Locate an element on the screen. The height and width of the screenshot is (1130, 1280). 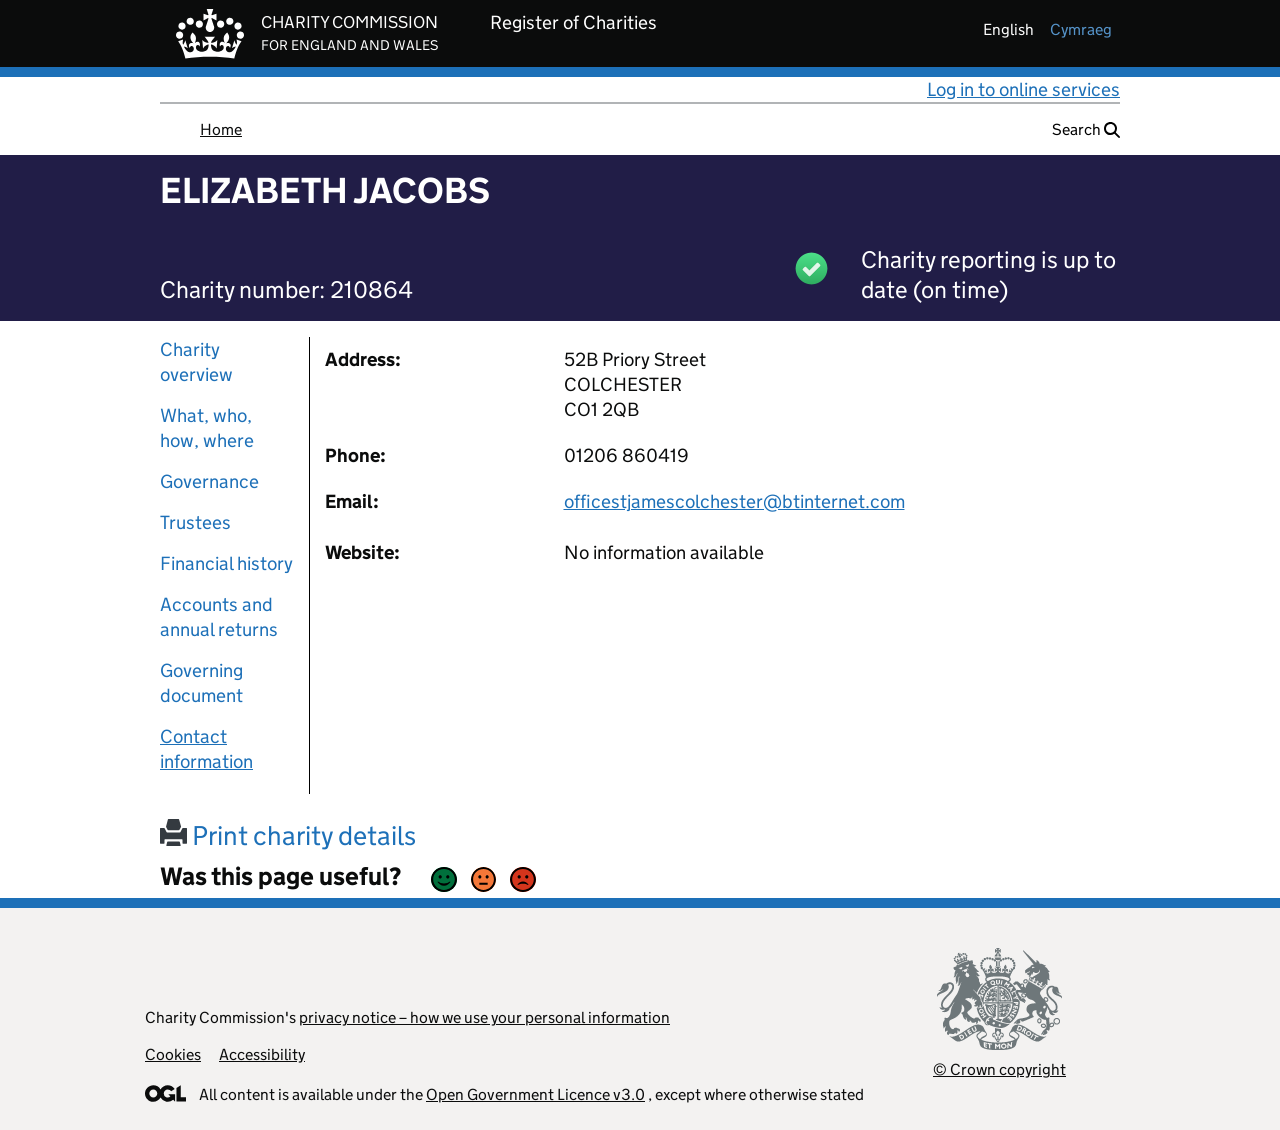
Home is located at coordinates (221, 129).